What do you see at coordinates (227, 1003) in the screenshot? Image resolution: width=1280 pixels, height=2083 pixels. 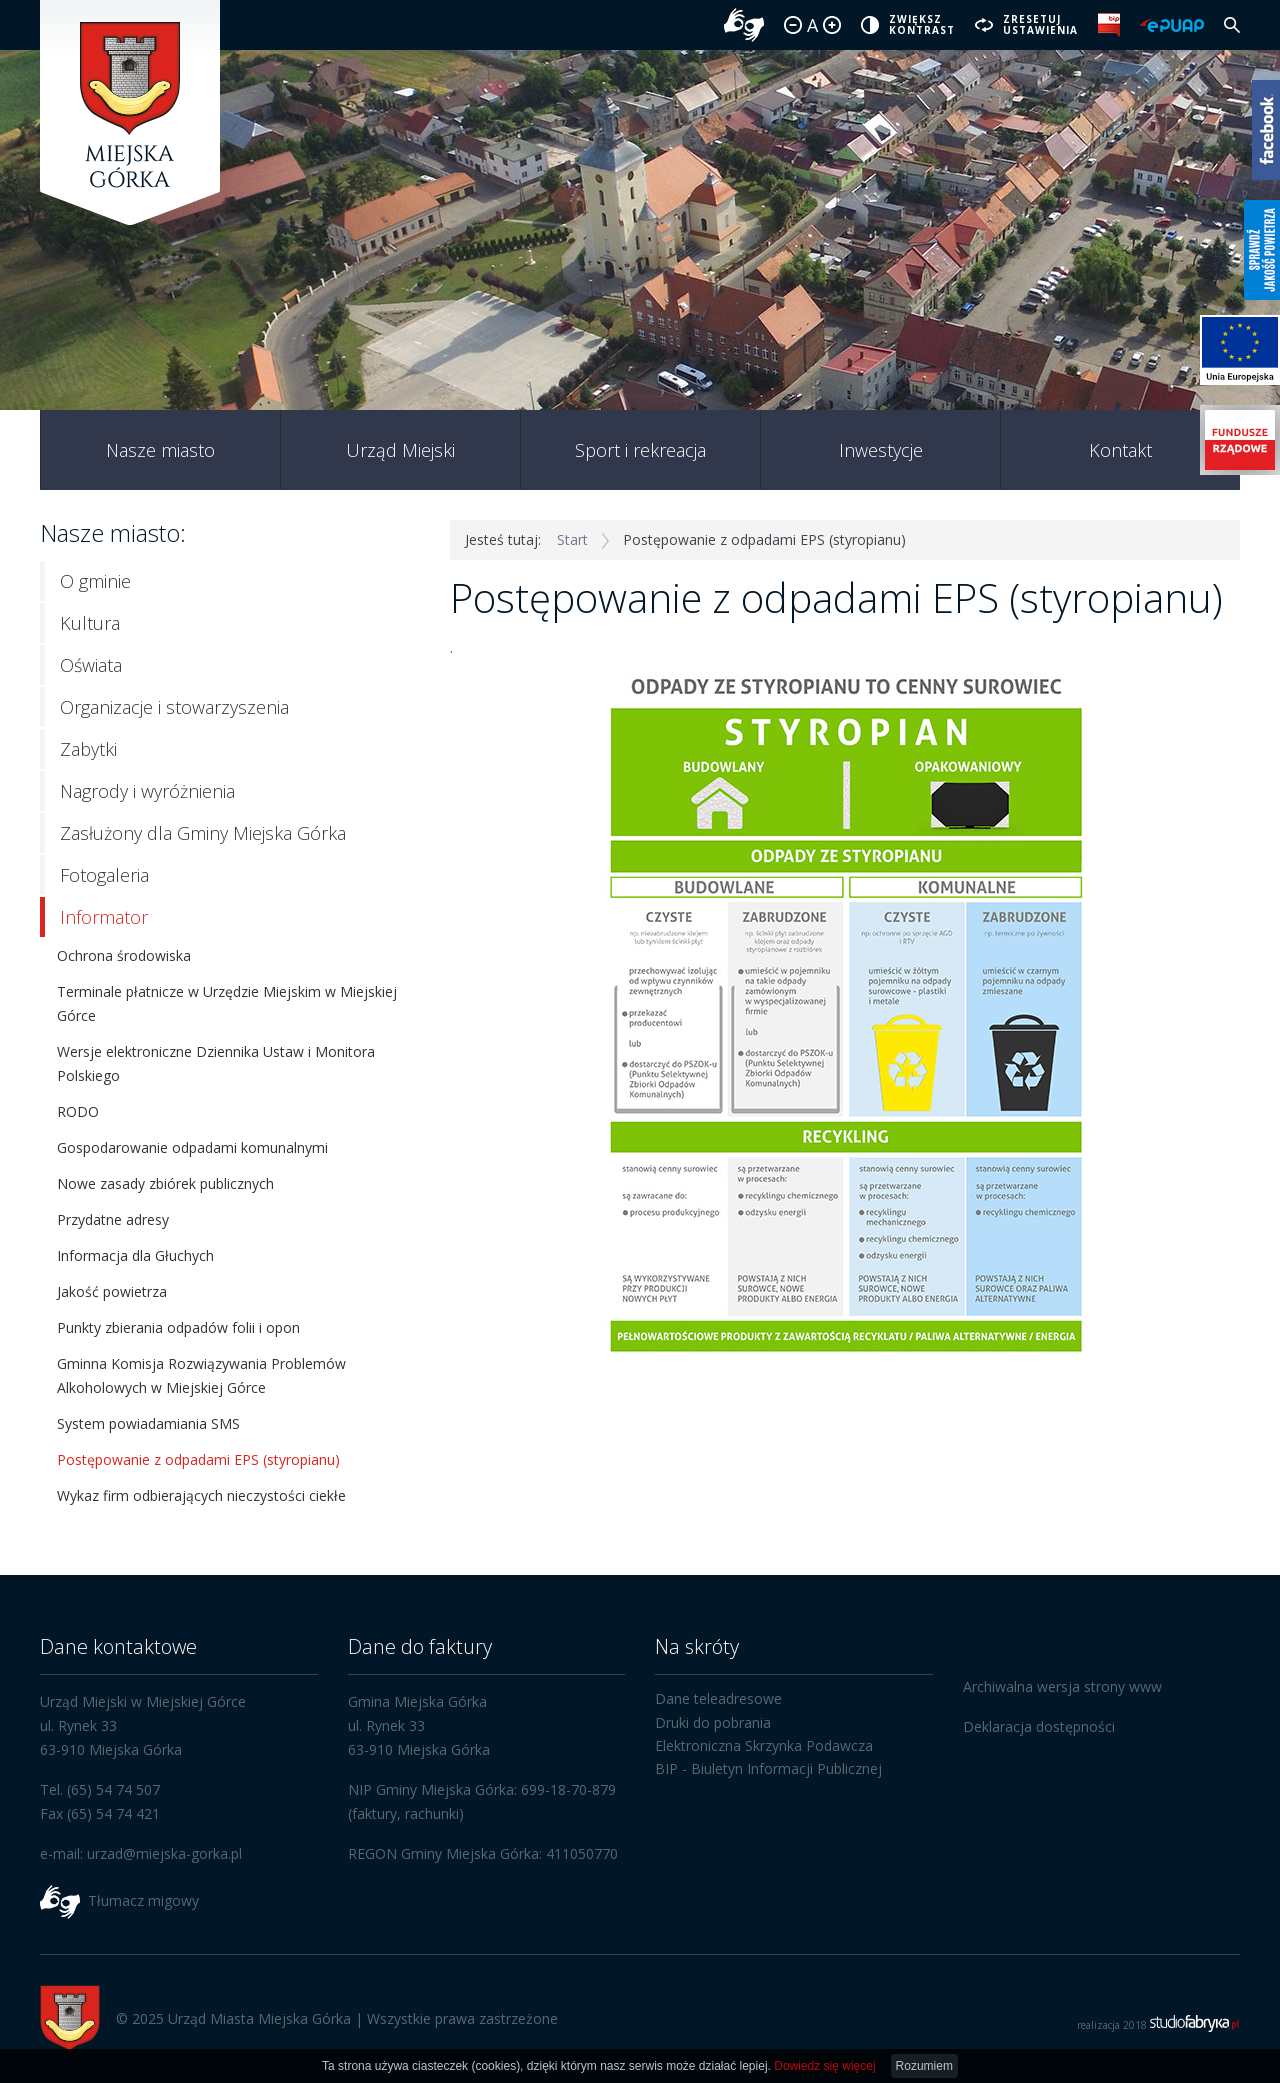 I see `Terminale płatnicze w Urzędzie Miejskim w Miejskiej Górce` at bounding box center [227, 1003].